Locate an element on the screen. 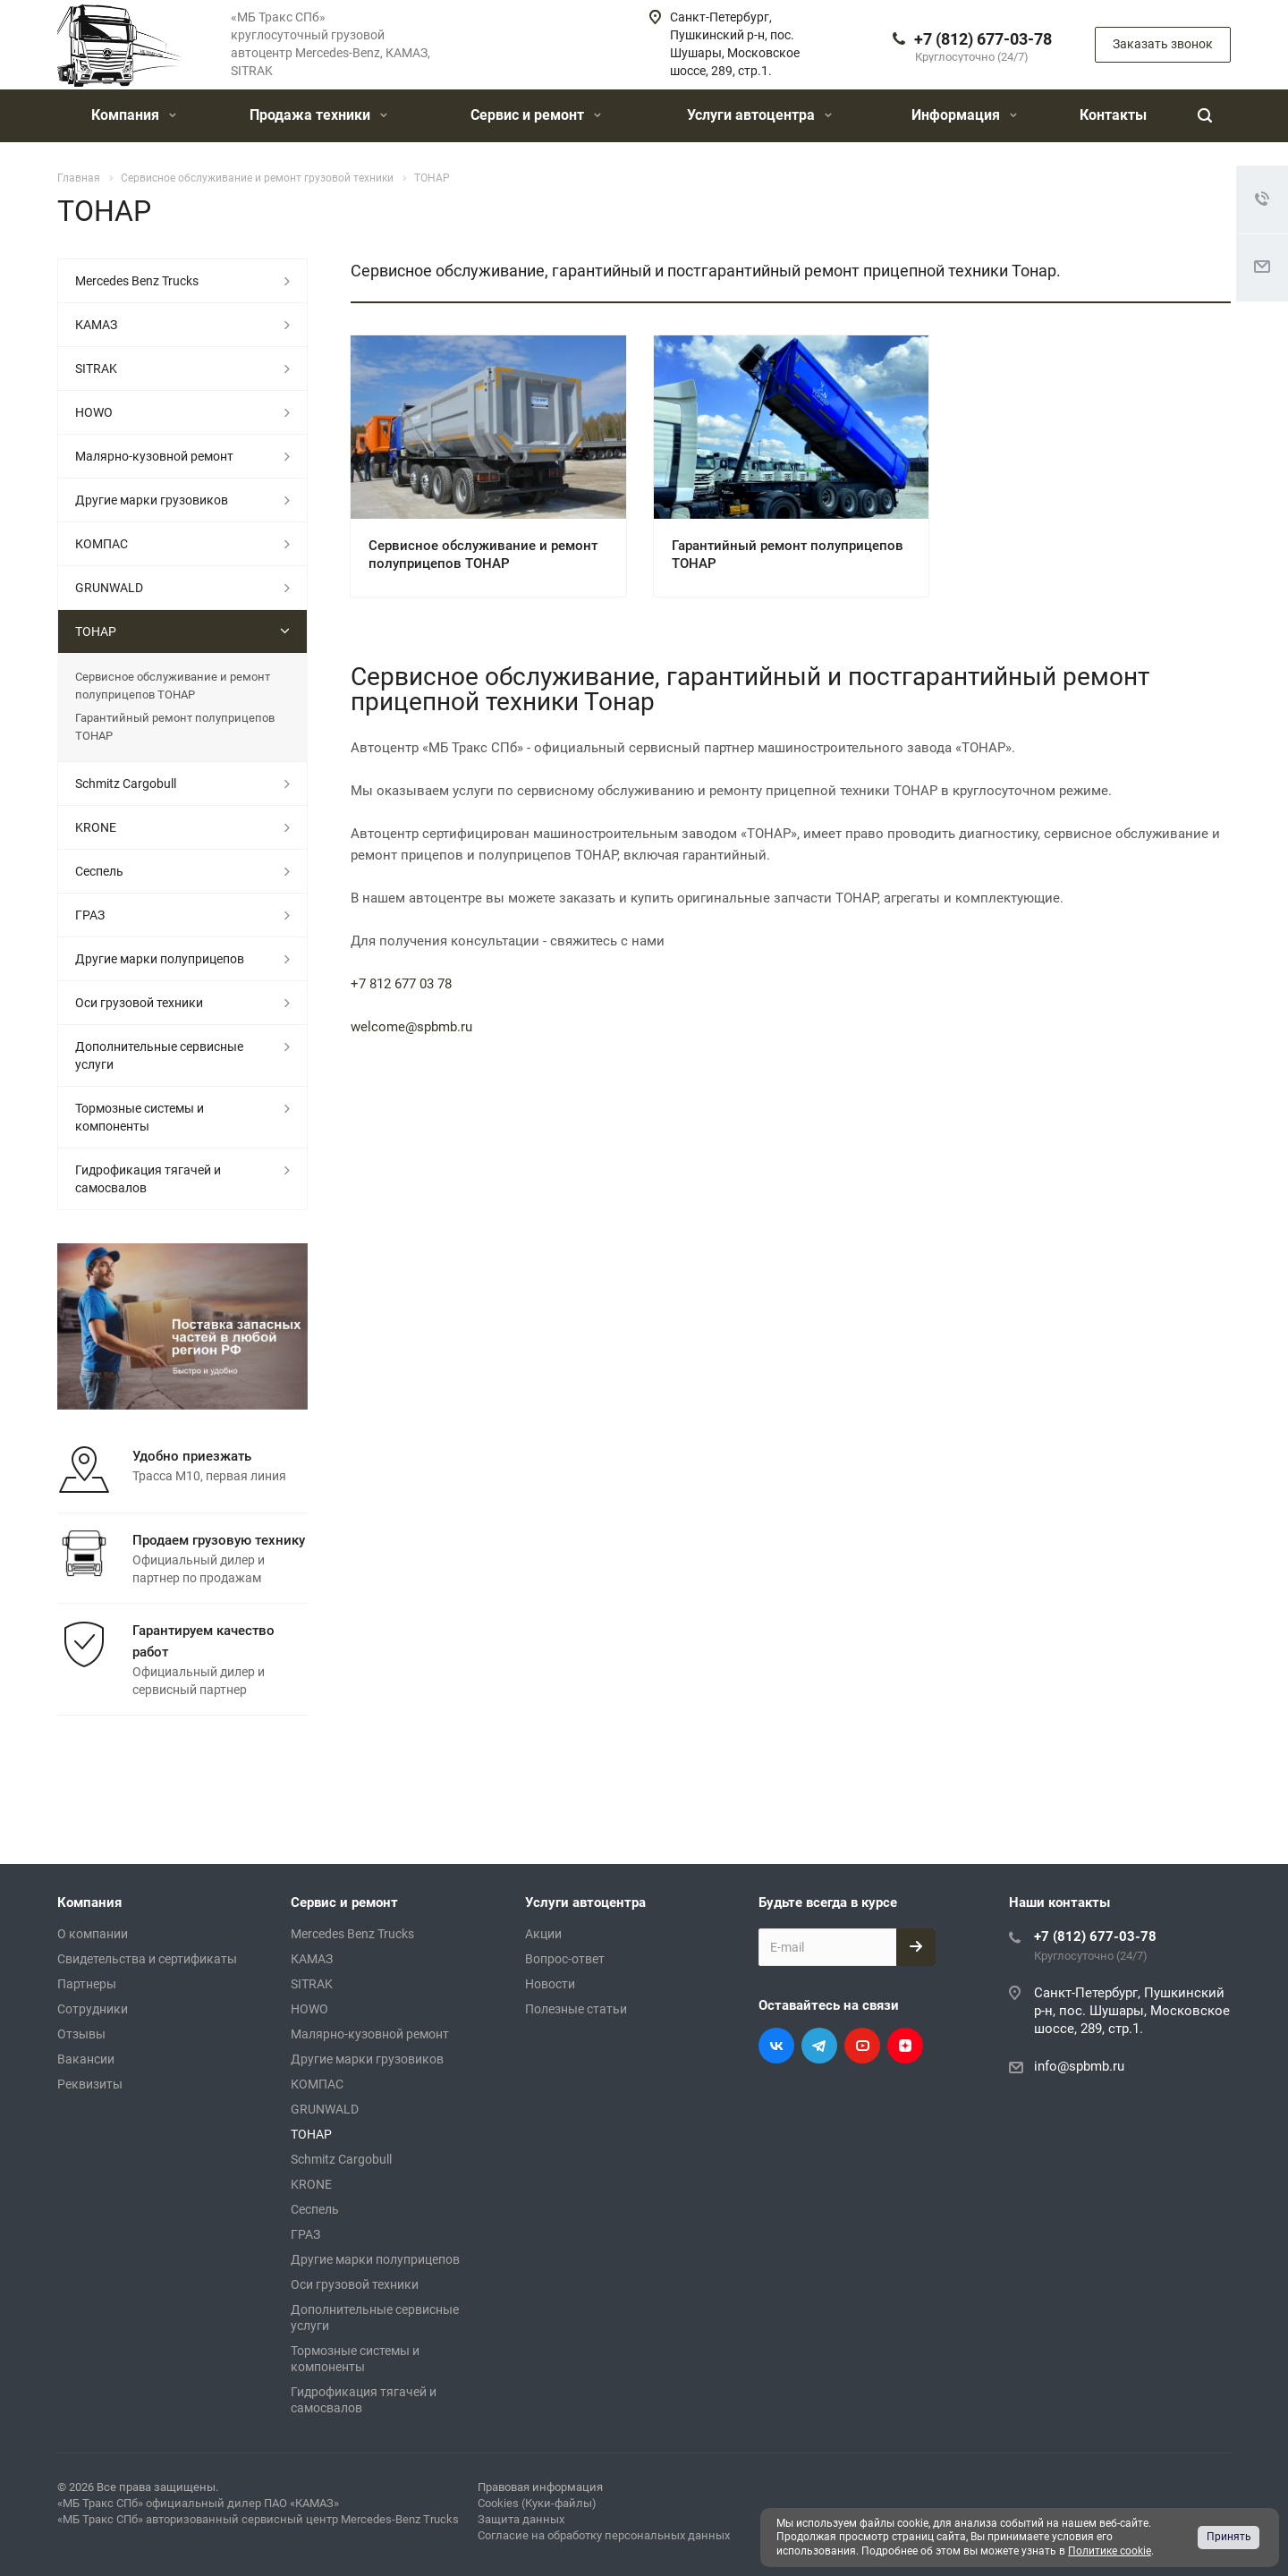  Партнеры is located at coordinates (86, 1984).